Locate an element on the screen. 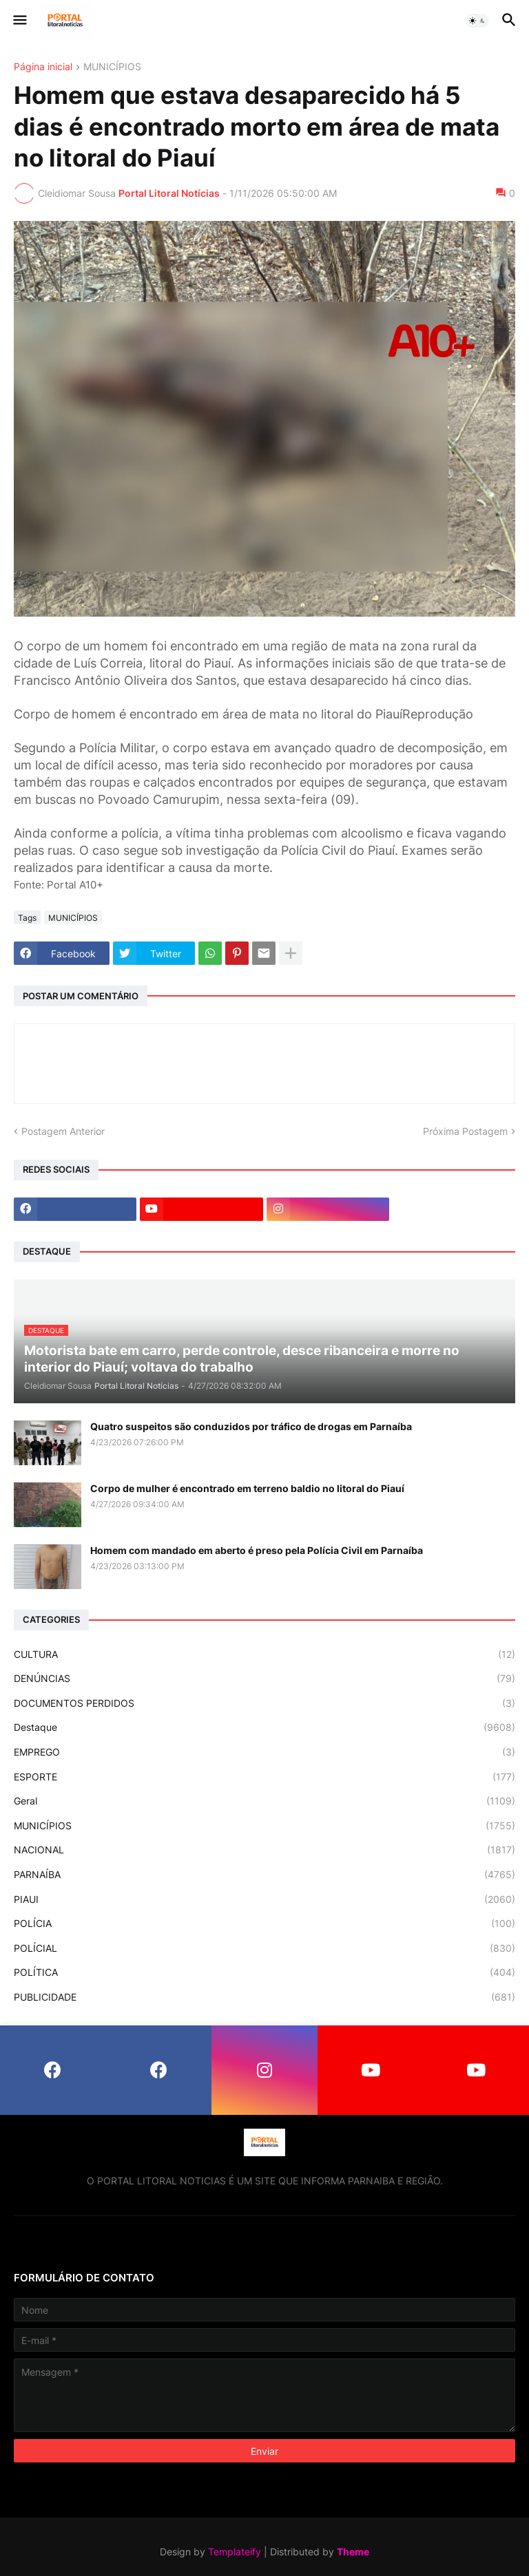 Image resolution: width=529 pixels, height=2576 pixels. PARNAÍBA is located at coordinates (264, 1875).